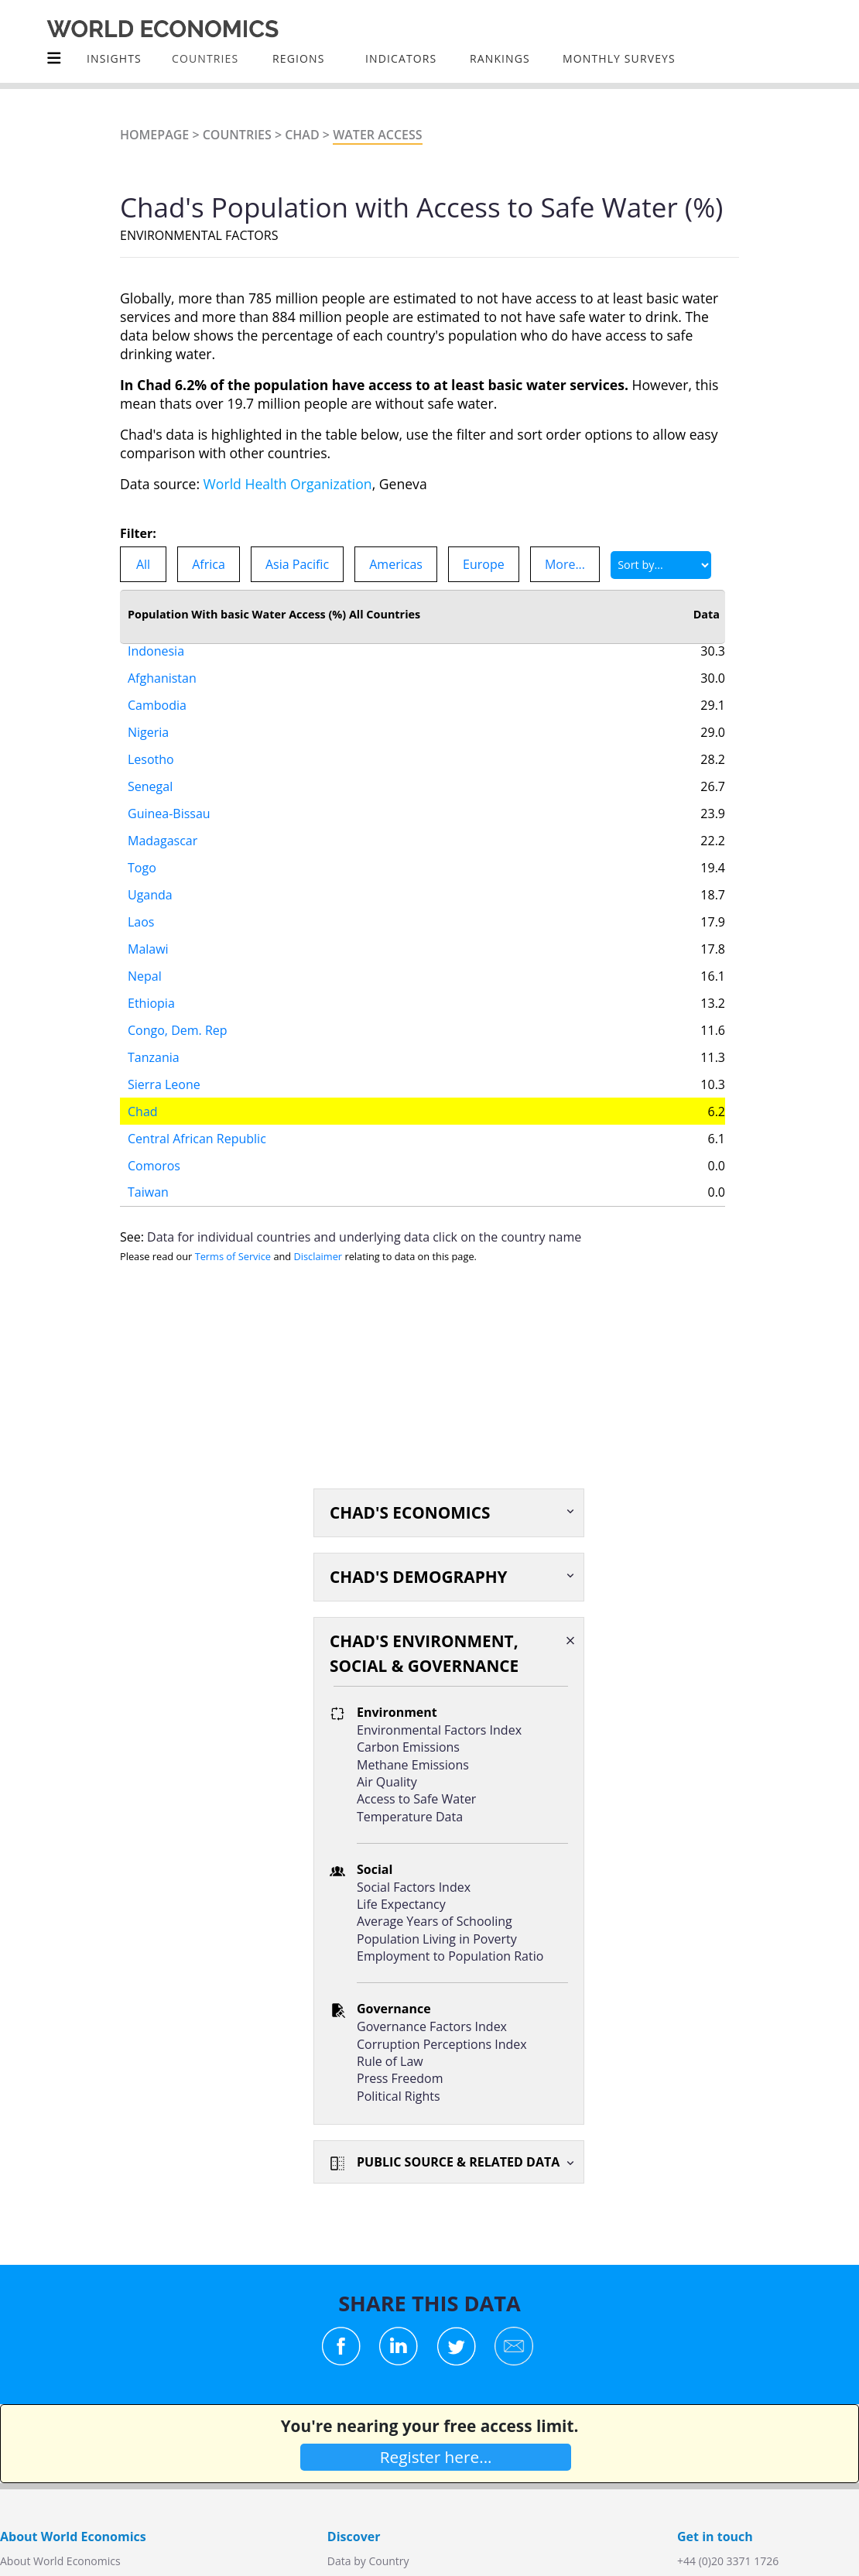 The width and height of the screenshot is (859, 2576). I want to click on Social Factors Index, so click(414, 1887).